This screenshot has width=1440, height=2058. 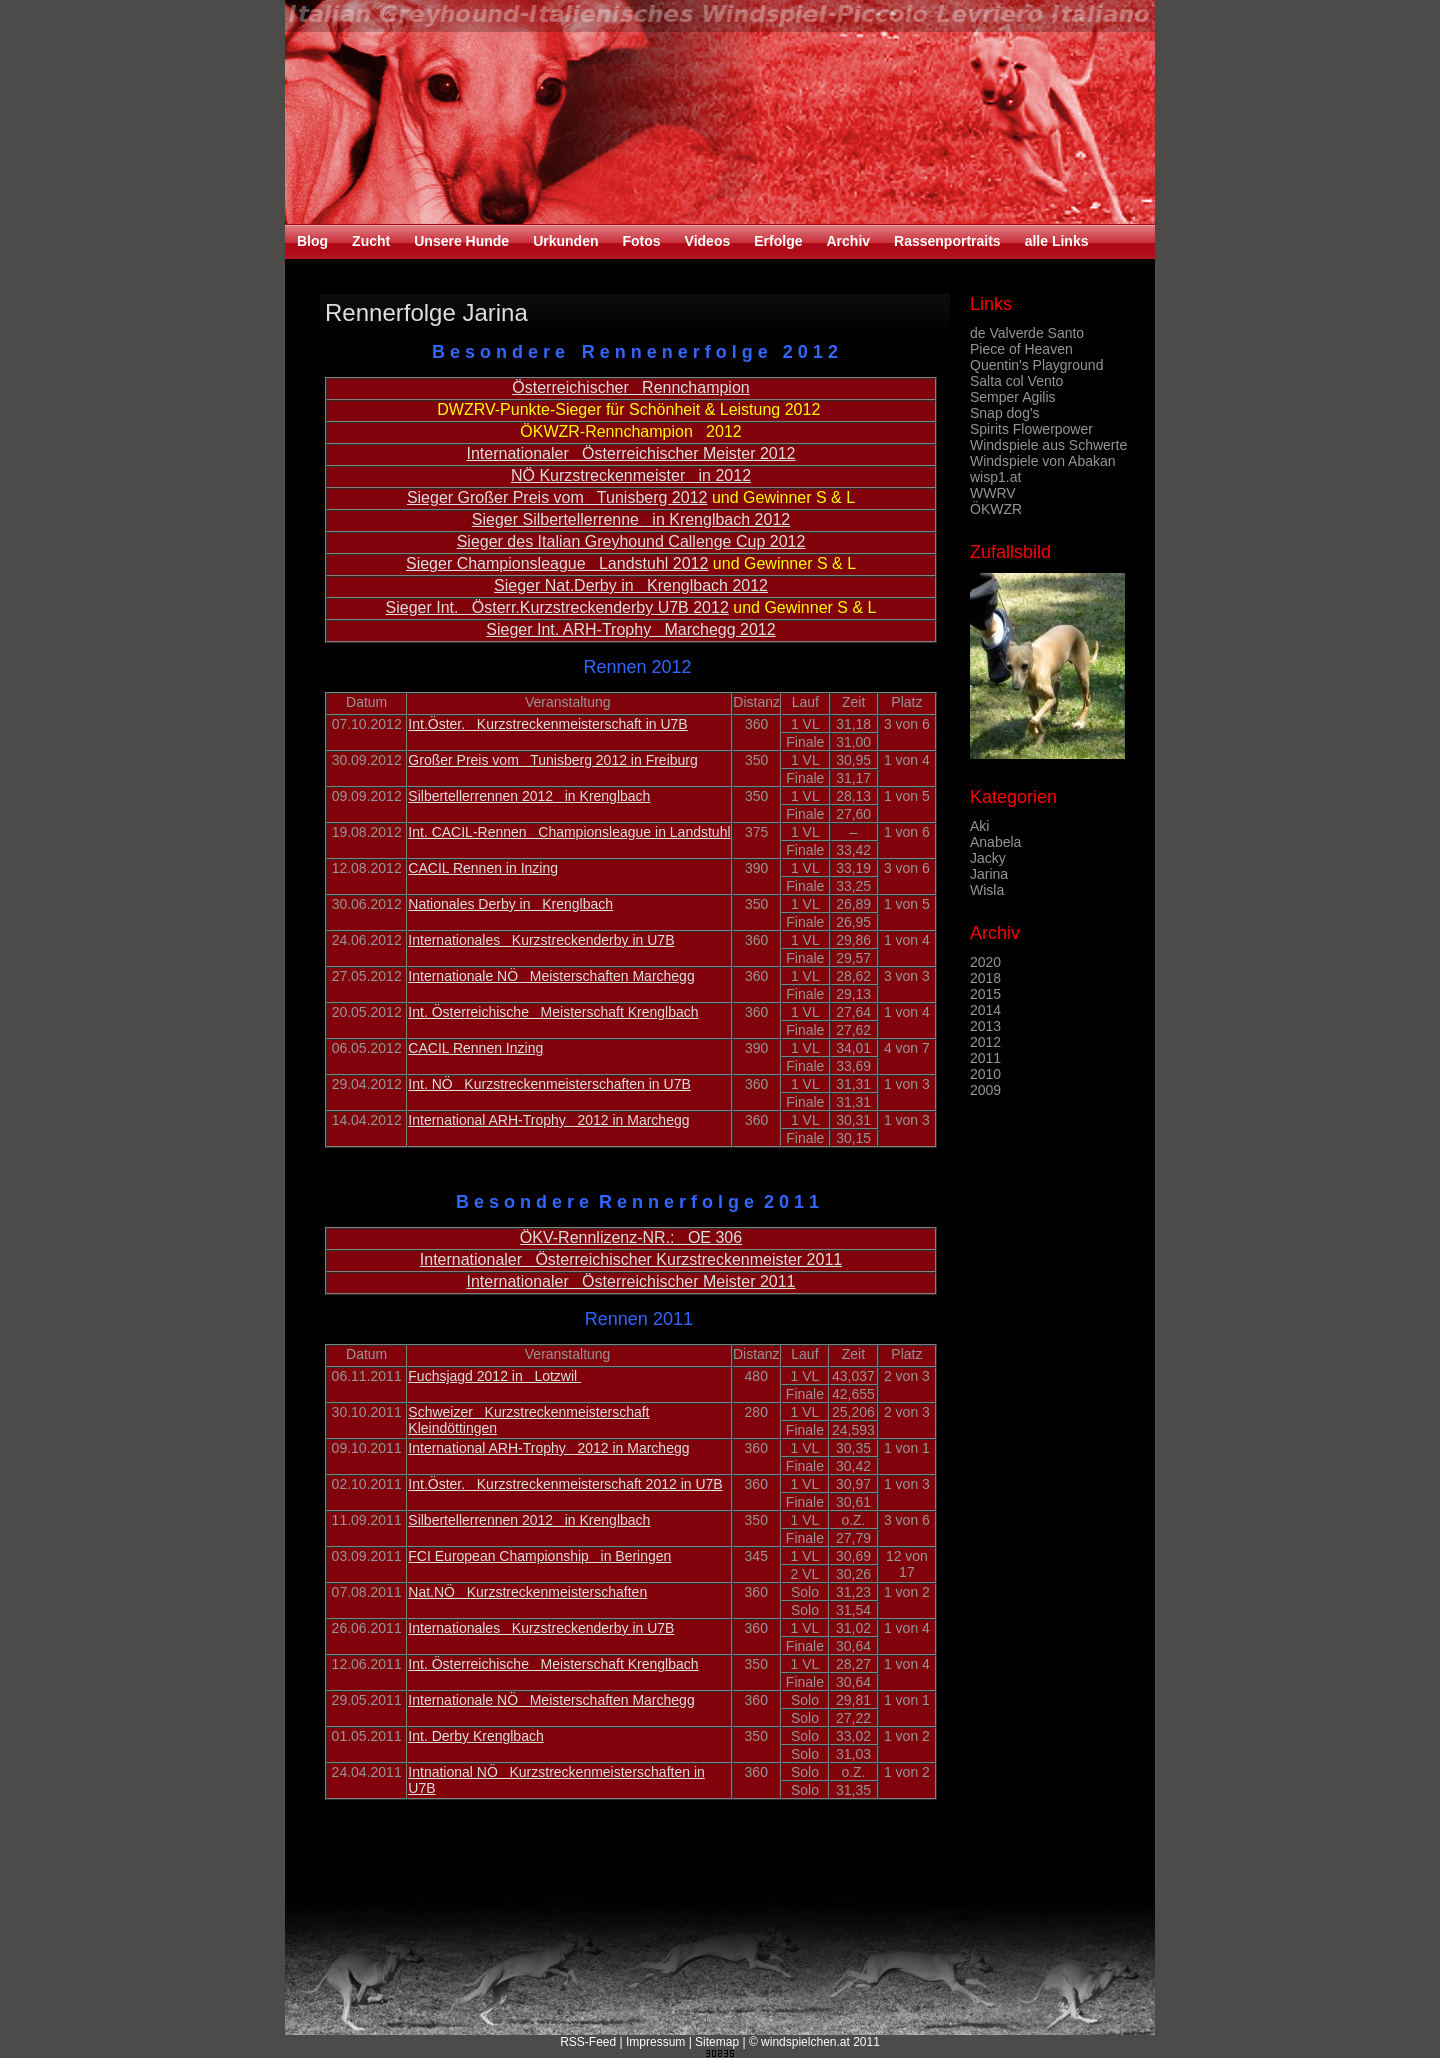 What do you see at coordinates (631, 541) in the screenshot?
I see `Sieger des Italian Greyhound Callenge Cup 2012` at bounding box center [631, 541].